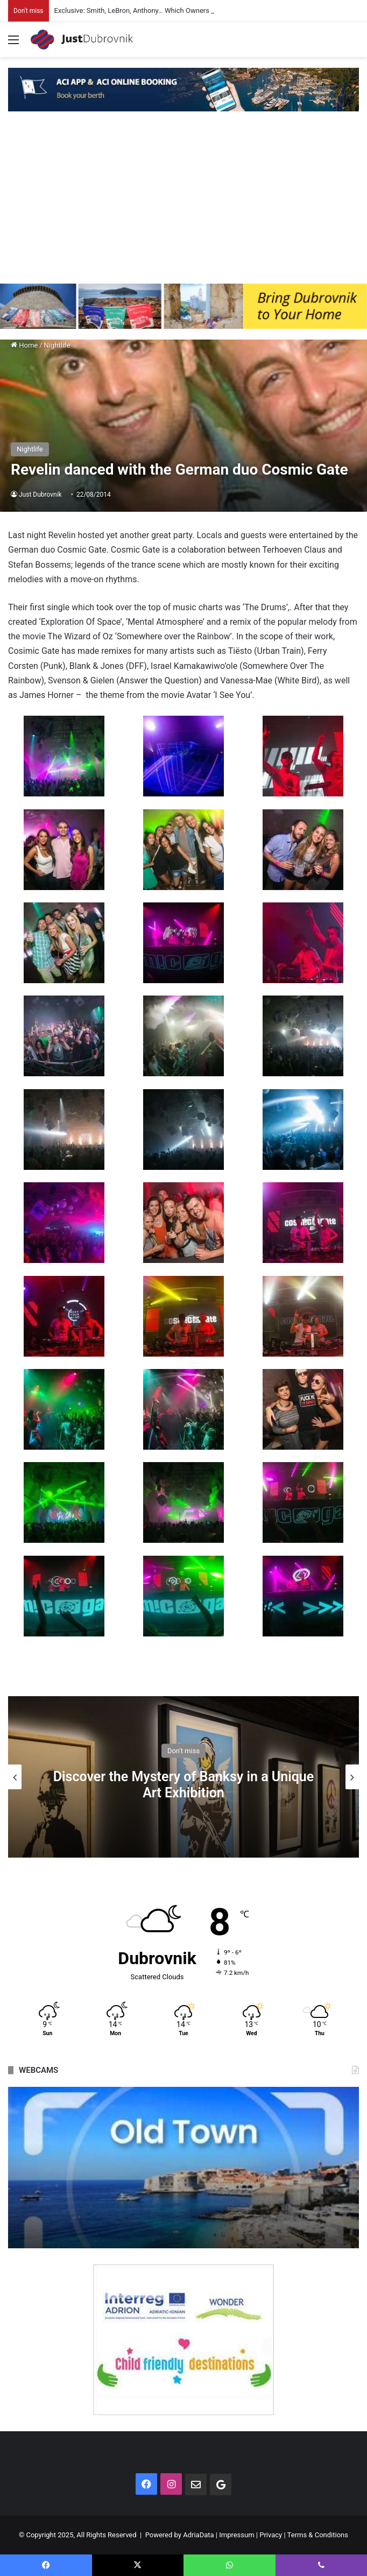 The image size is (367, 2576). What do you see at coordinates (24, 345) in the screenshot?
I see `Home` at bounding box center [24, 345].